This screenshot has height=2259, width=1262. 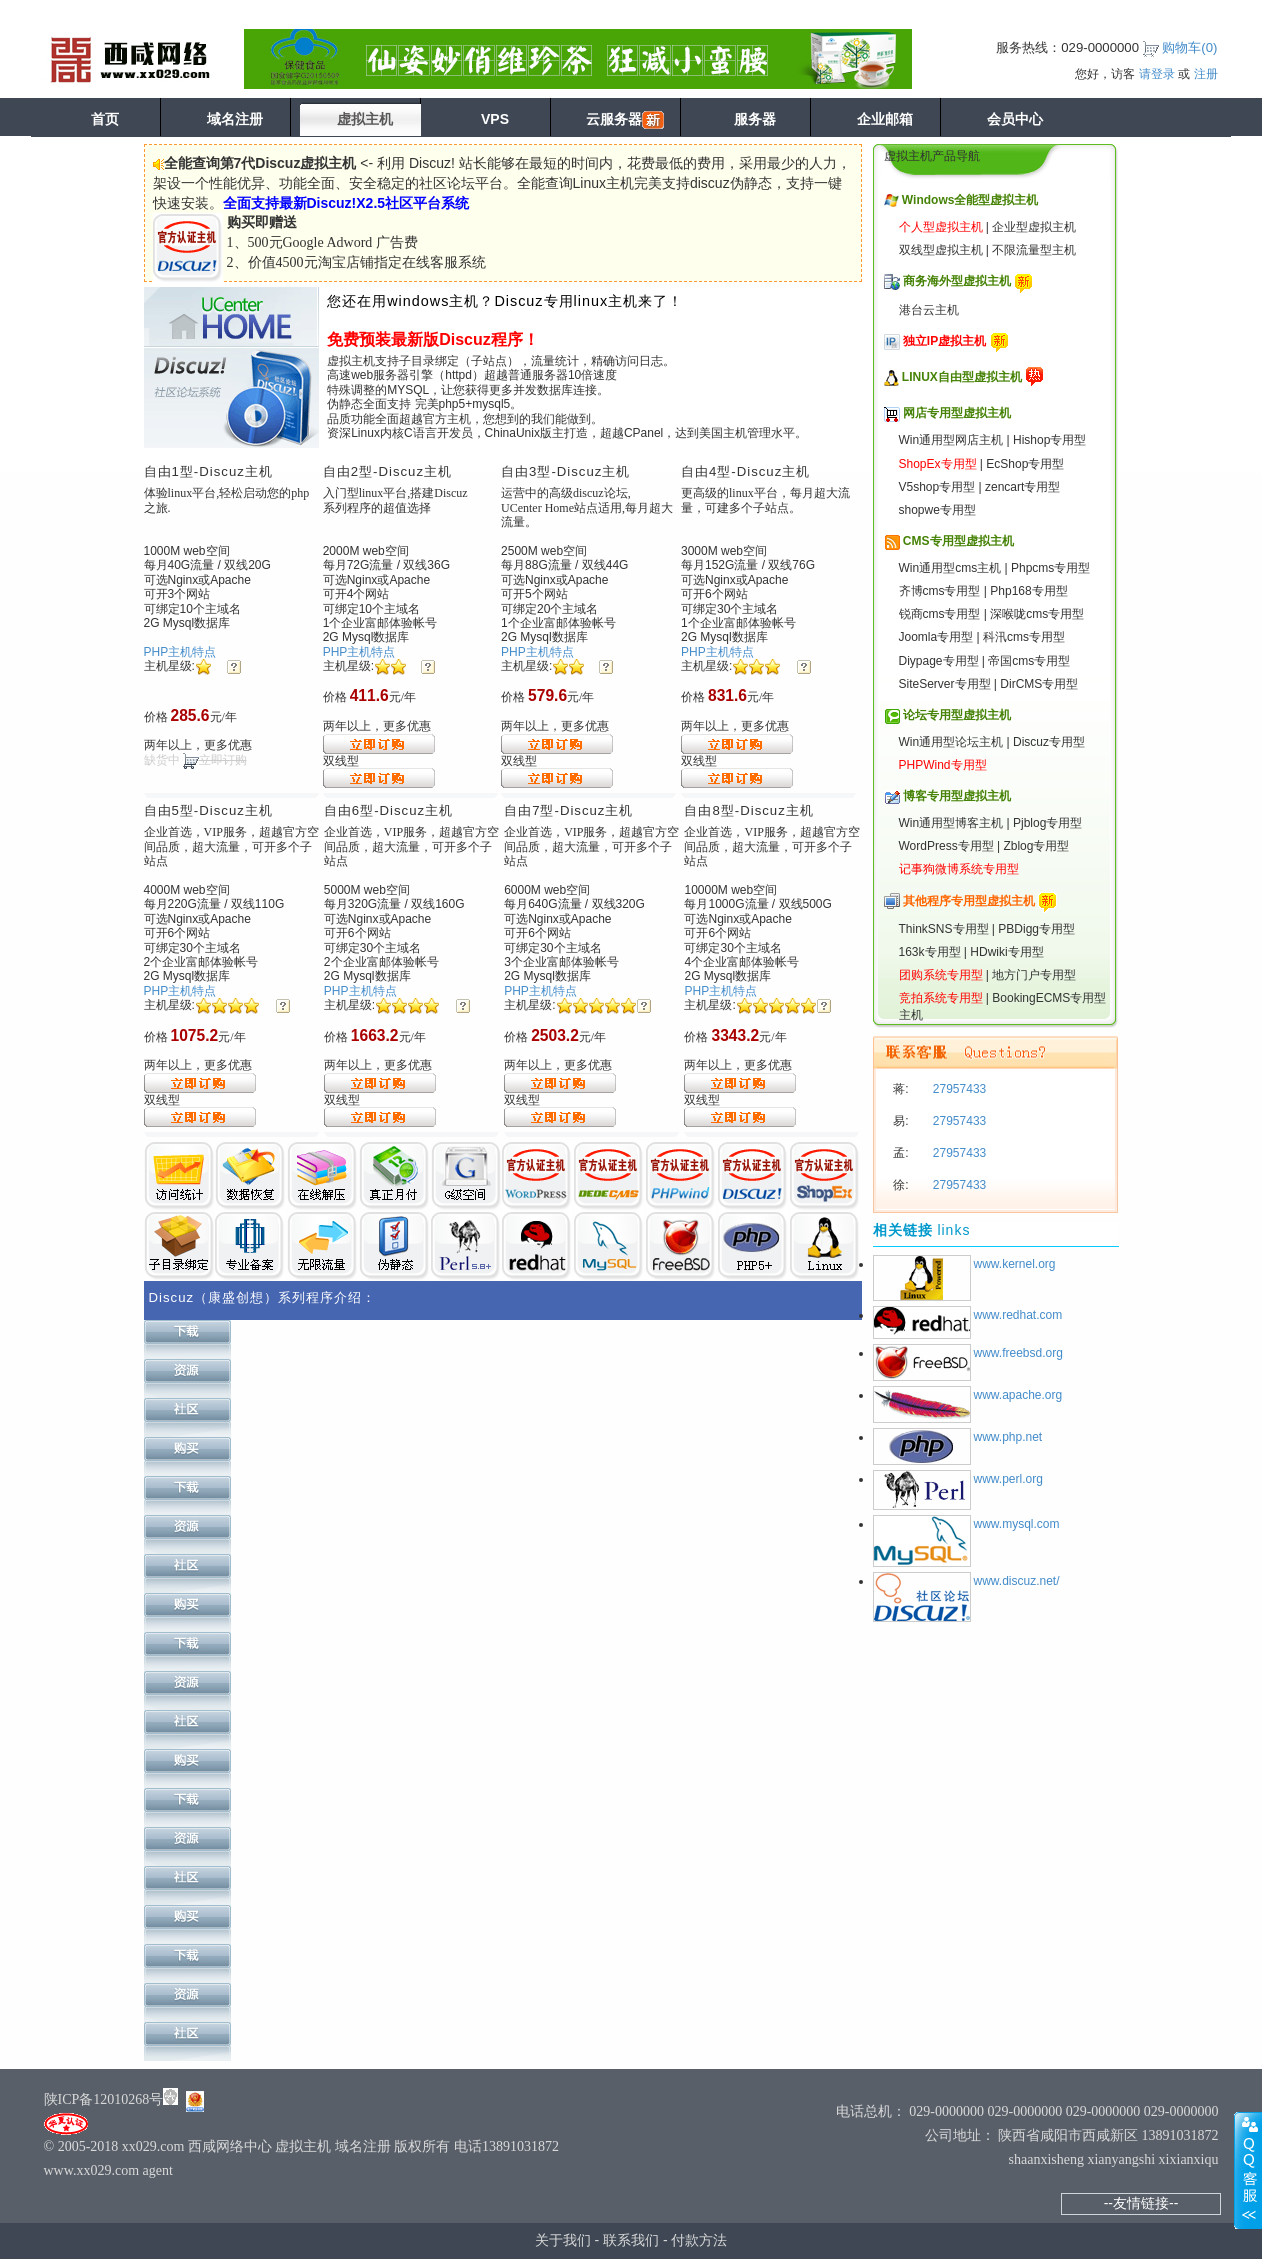 I want to click on PHP主机特点, so click(x=180, y=652).